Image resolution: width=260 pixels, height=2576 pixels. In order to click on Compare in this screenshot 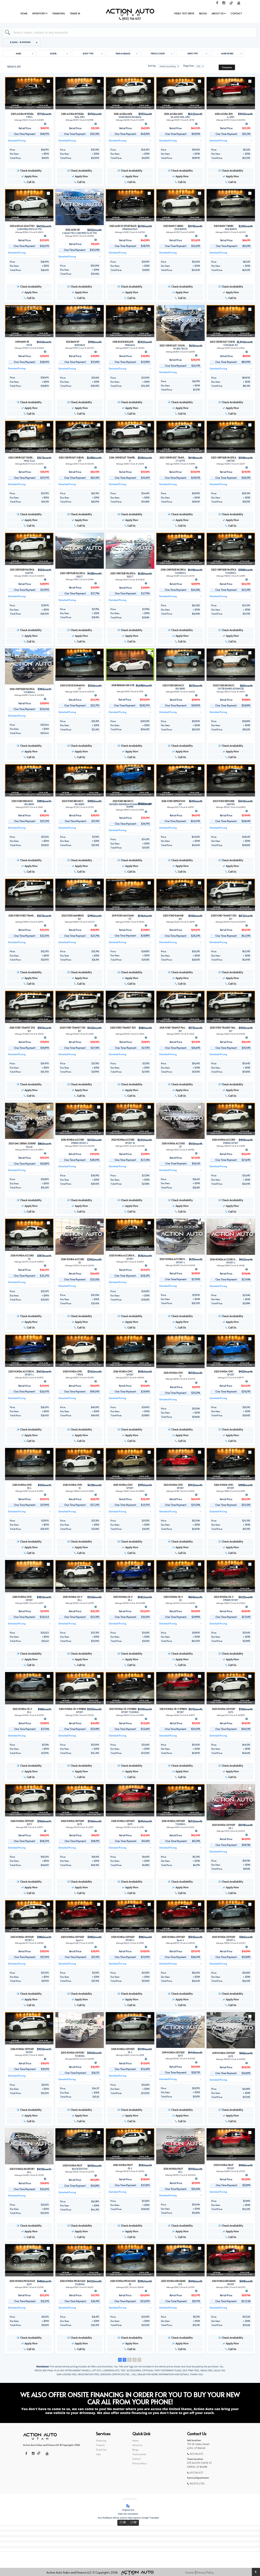, I will do `click(227, 67)`.